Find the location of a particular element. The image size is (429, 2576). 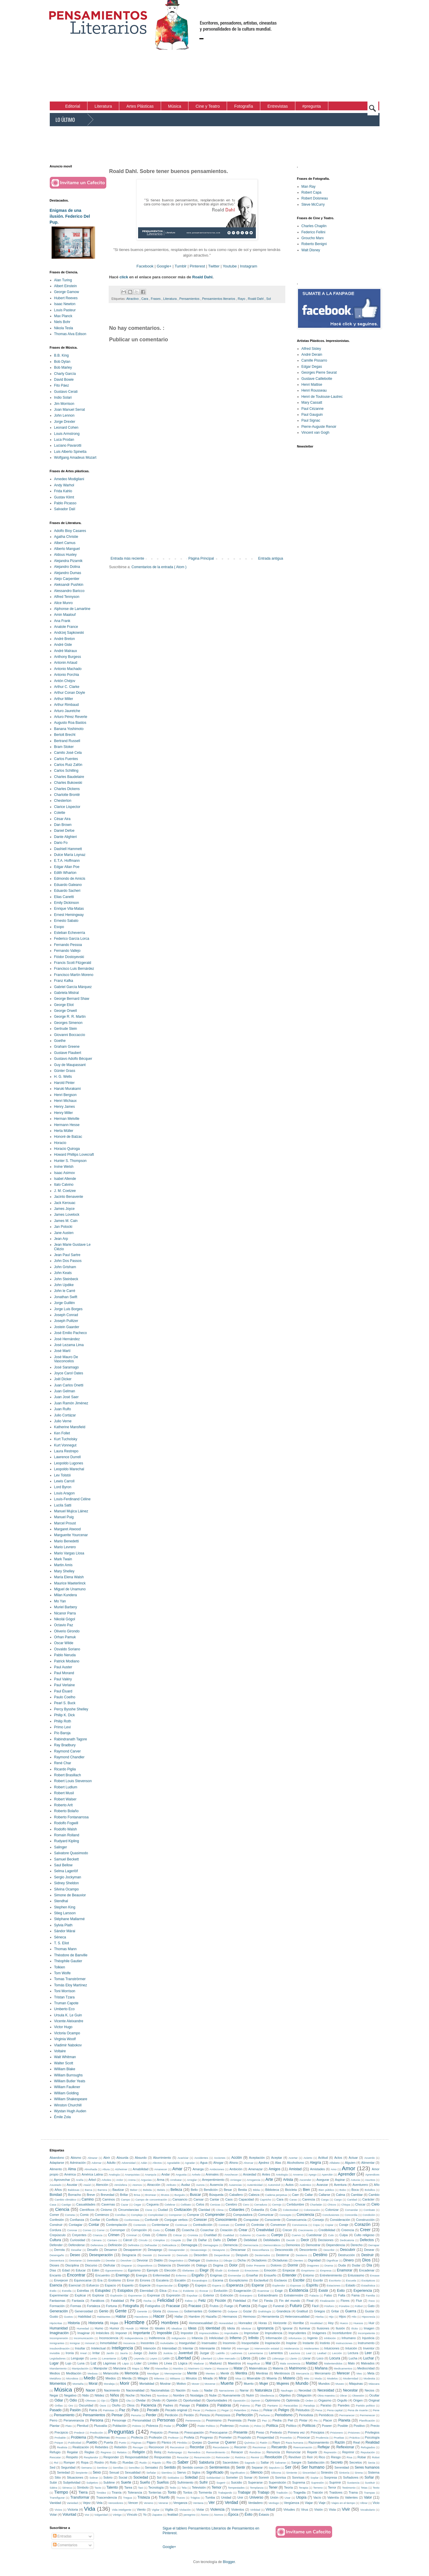

Criterio is located at coordinates (161, 2235).